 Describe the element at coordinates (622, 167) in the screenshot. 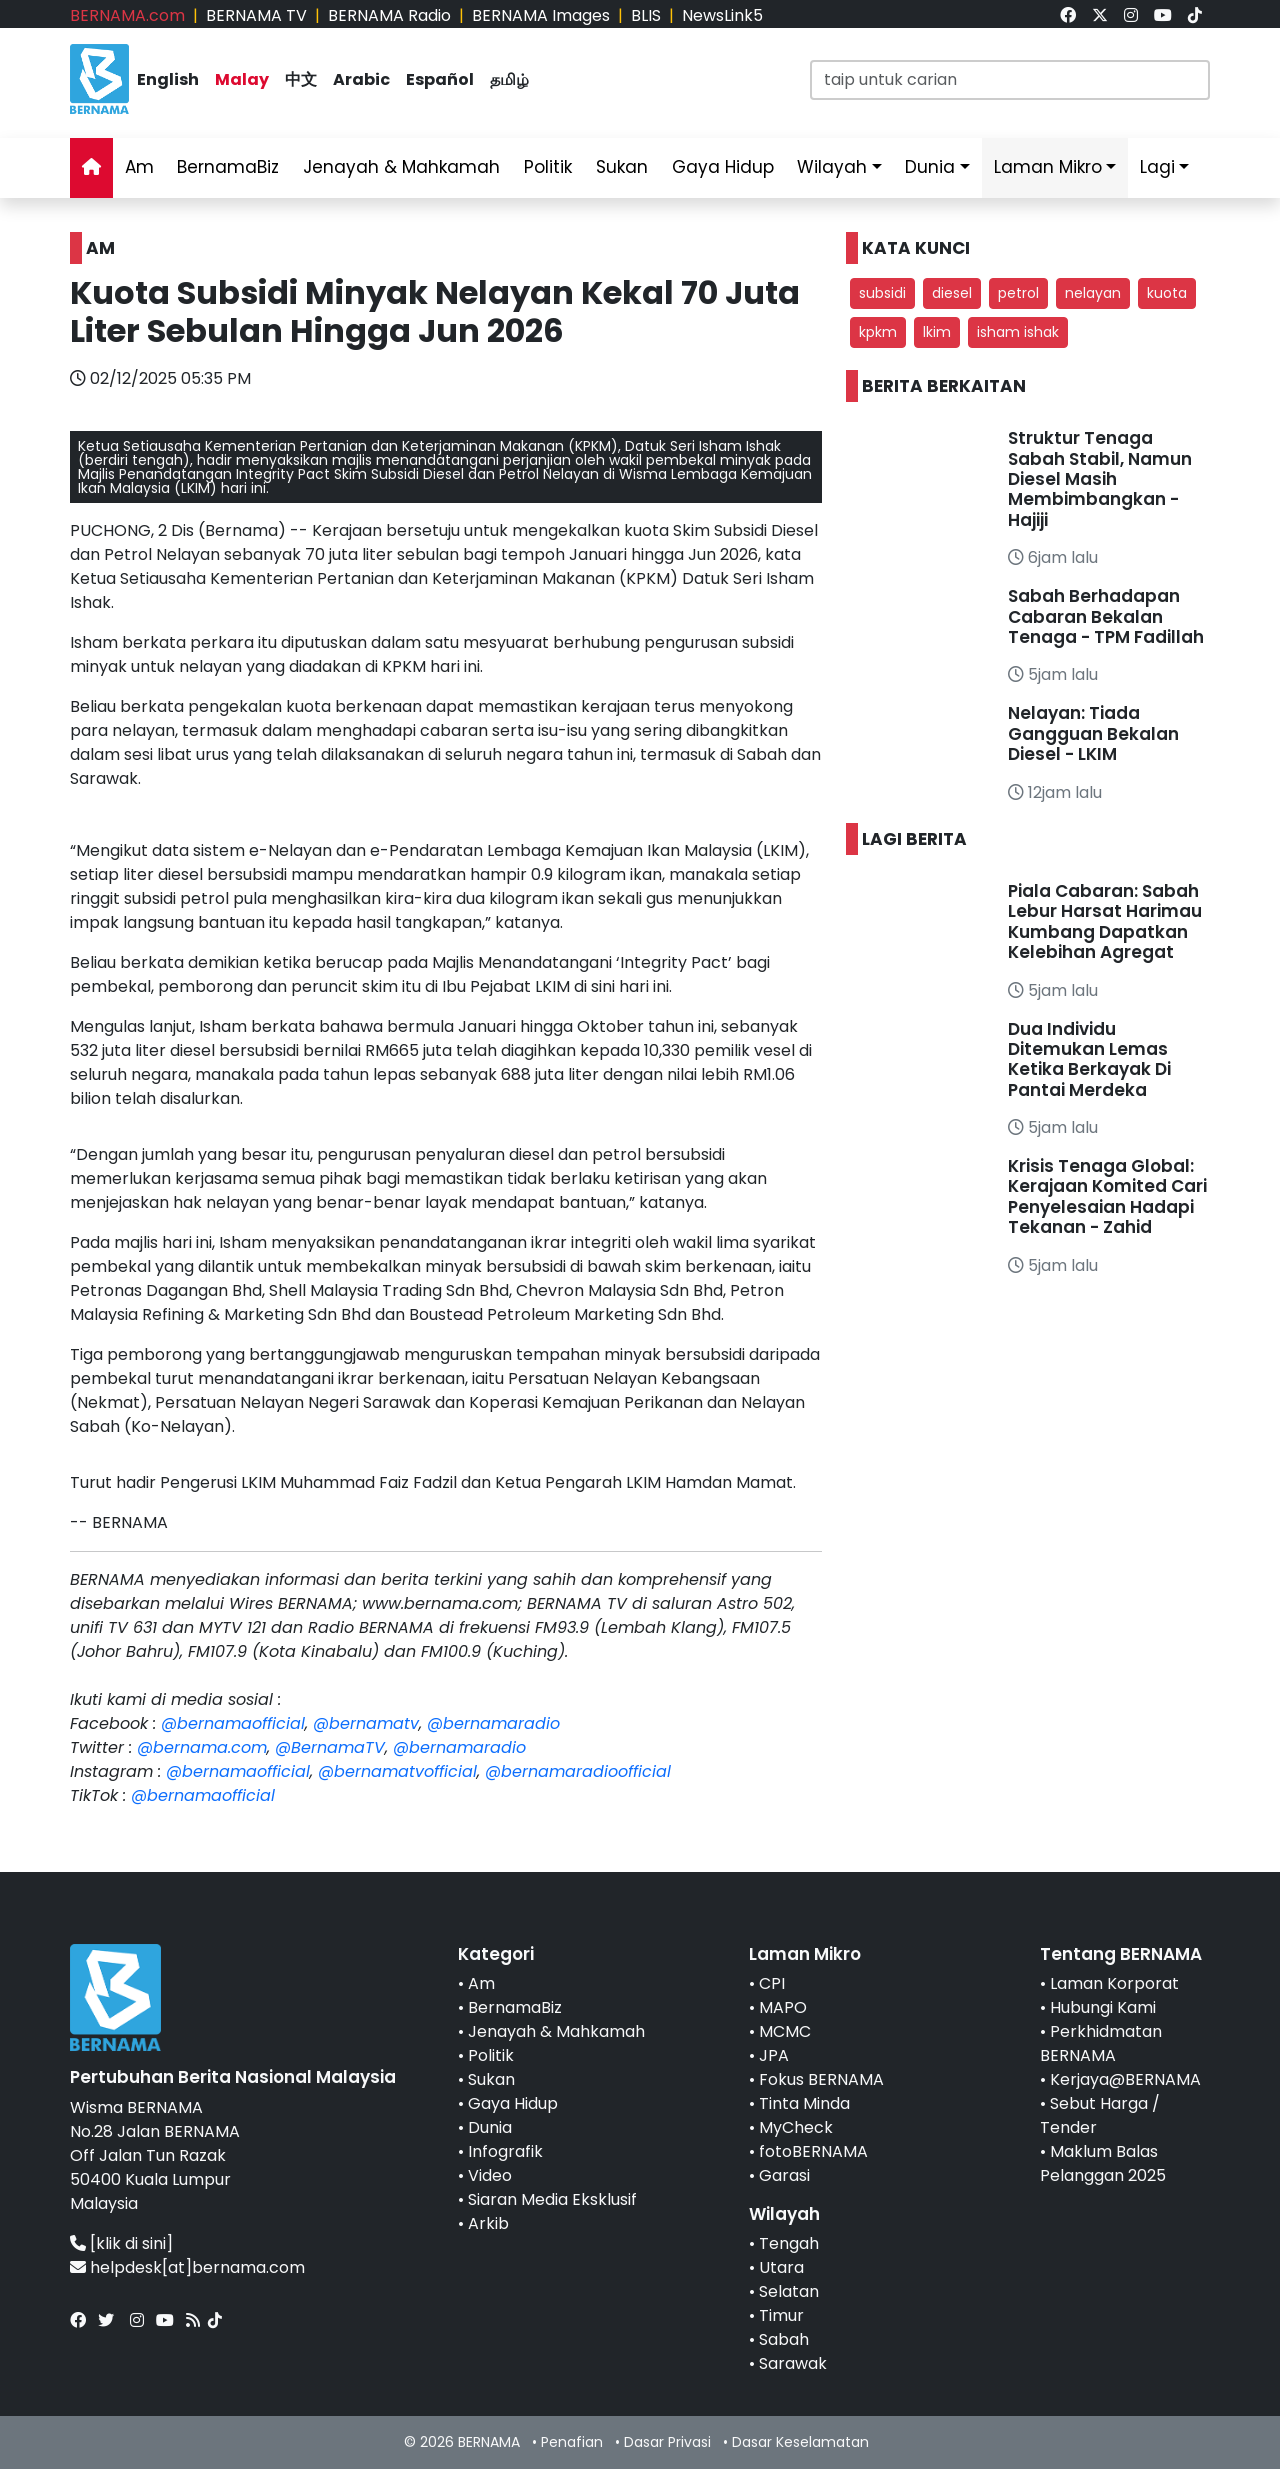

I see `Sukan` at that location.